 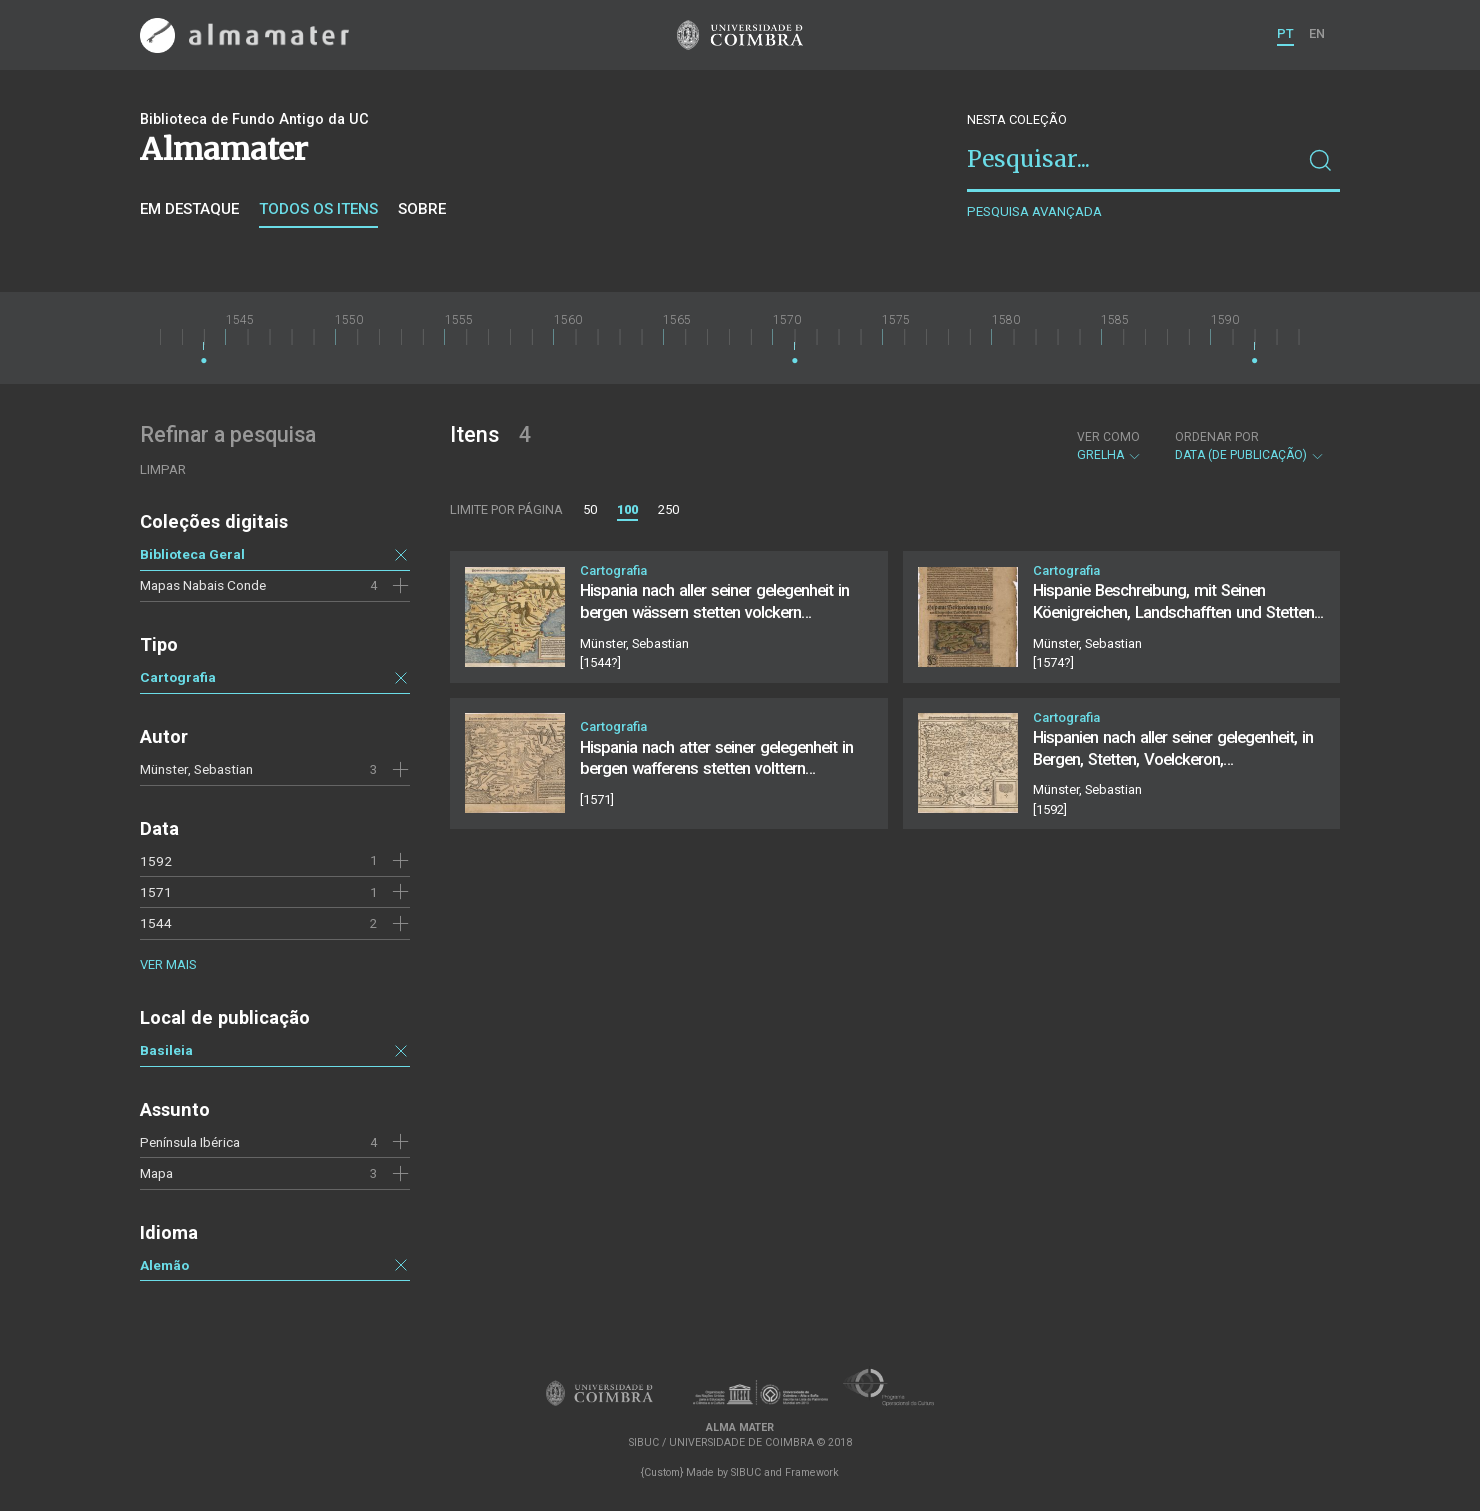 I want to click on Biblioteca Geral, so click(x=192, y=554).